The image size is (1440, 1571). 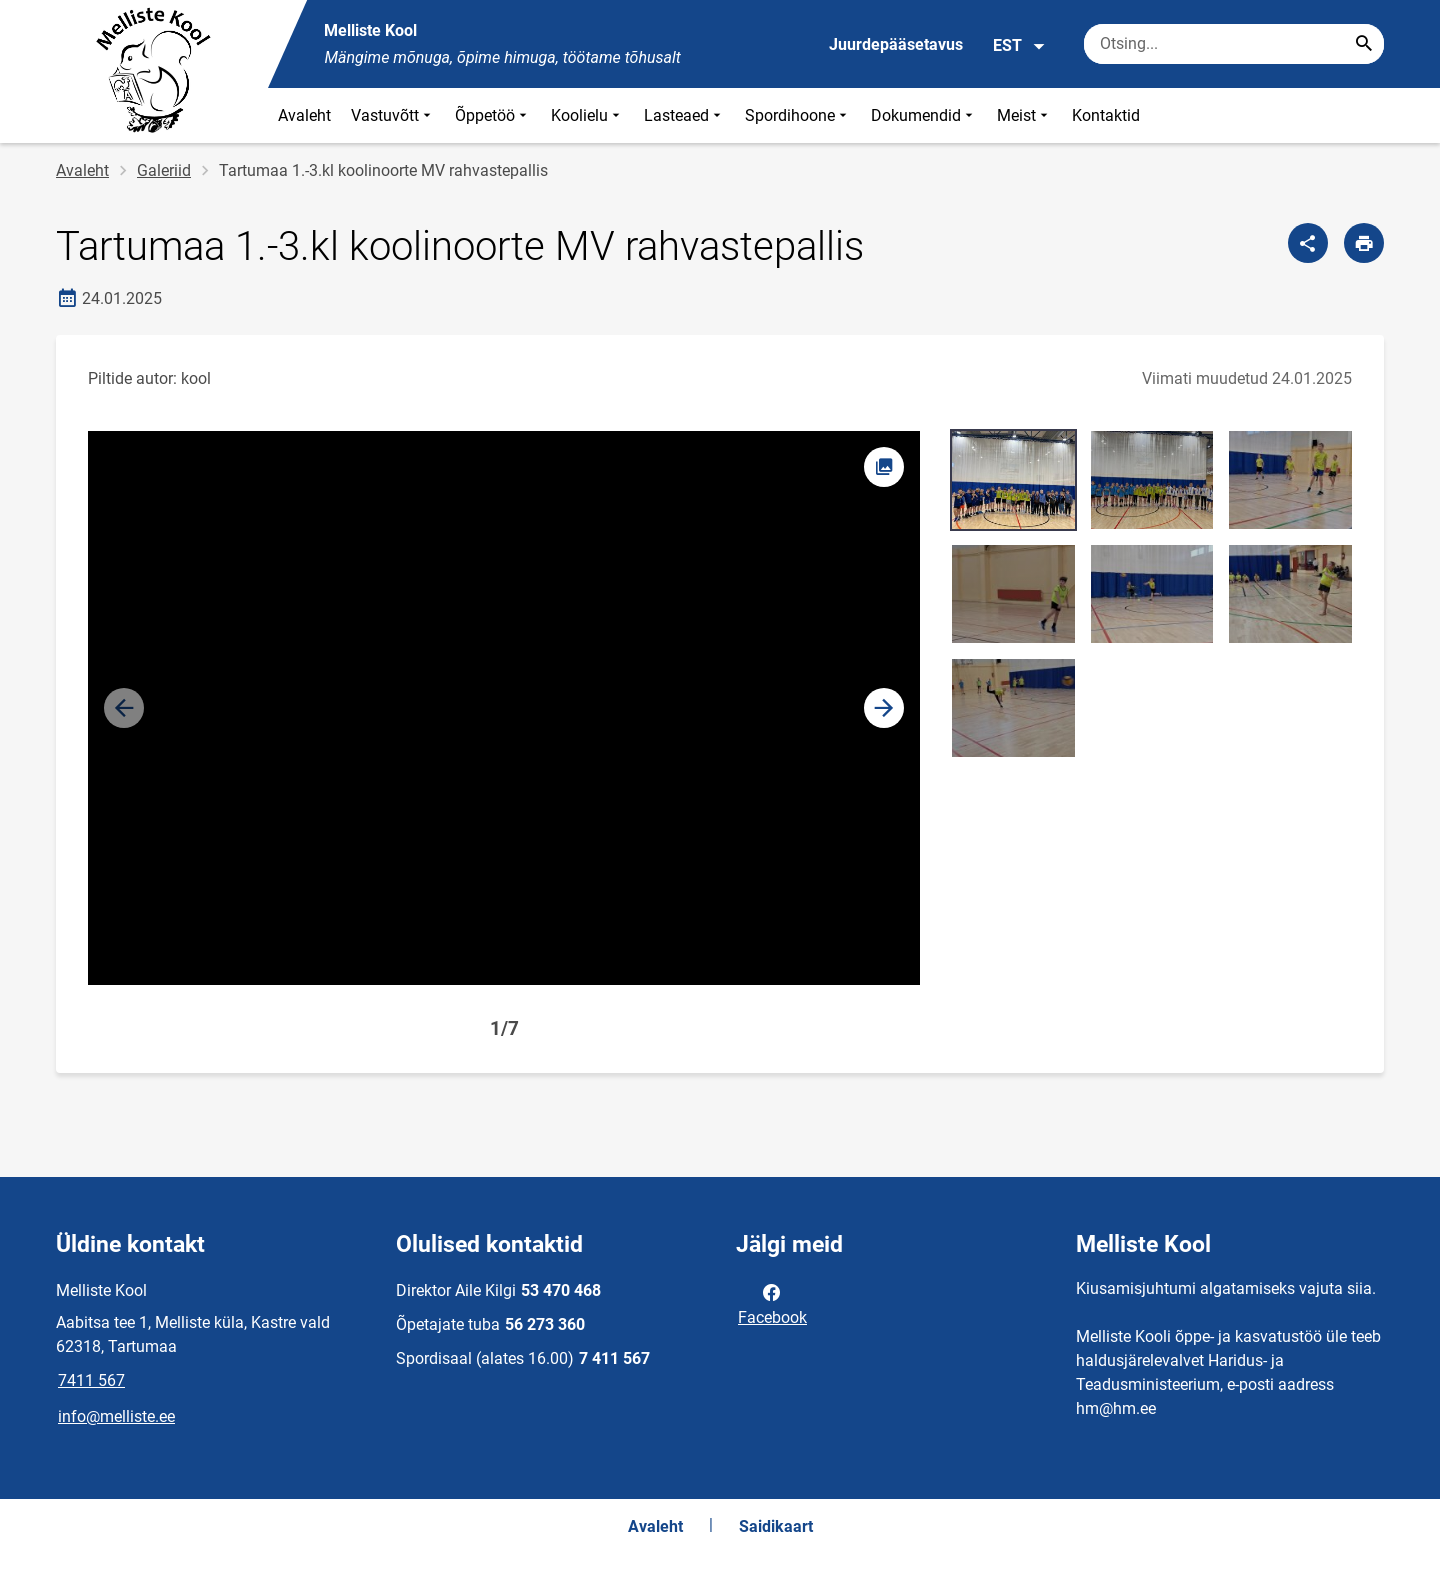 I want to click on Õppetöö, so click(x=493, y=115).